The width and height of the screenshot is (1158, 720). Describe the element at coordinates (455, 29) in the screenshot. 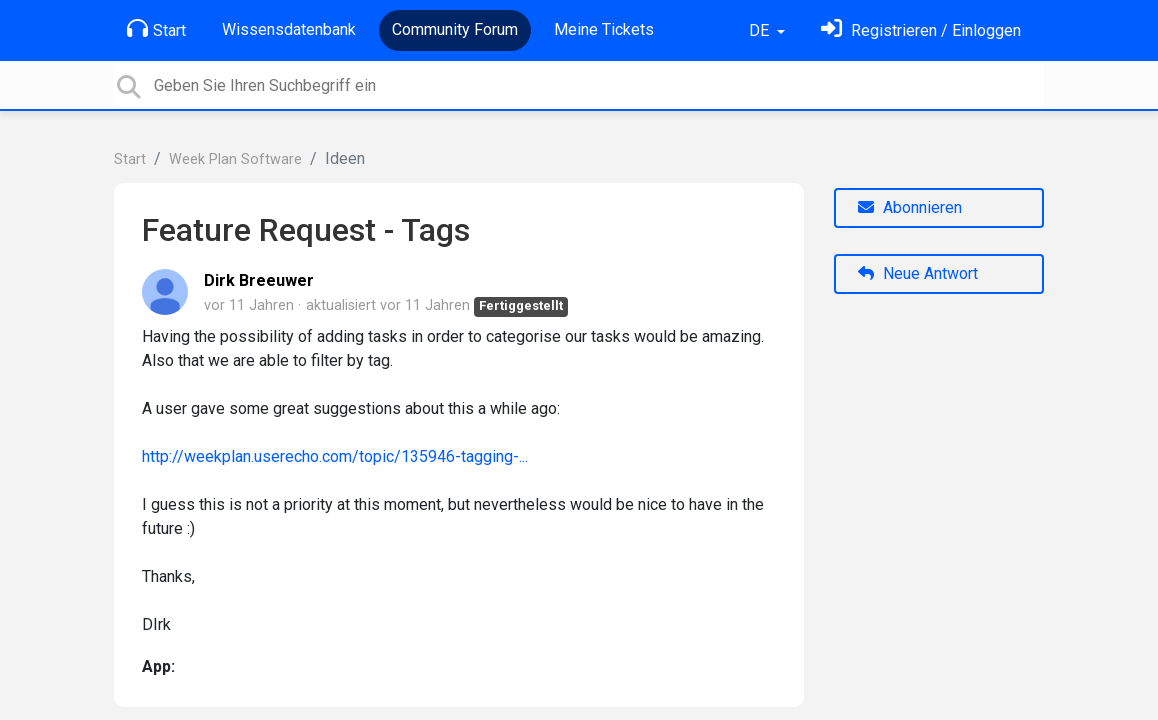

I see `Community Forum` at that location.